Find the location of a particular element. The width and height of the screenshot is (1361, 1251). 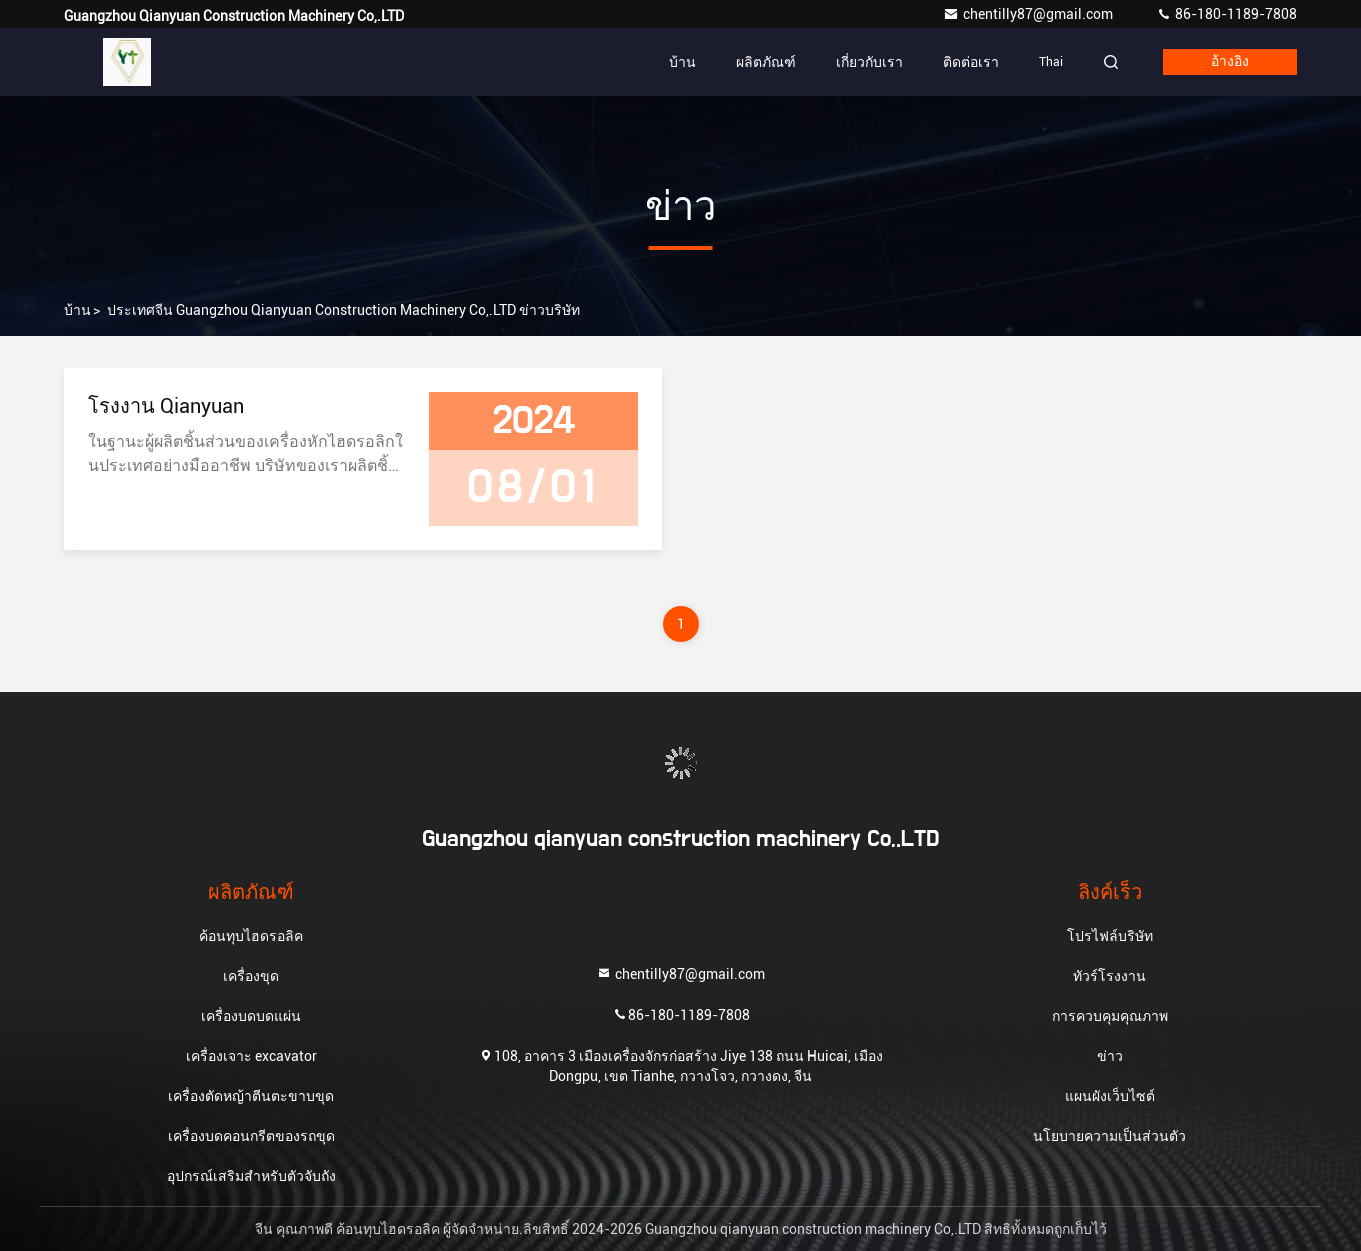

แผนผังเว็บไซต์ is located at coordinates (1110, 1096).